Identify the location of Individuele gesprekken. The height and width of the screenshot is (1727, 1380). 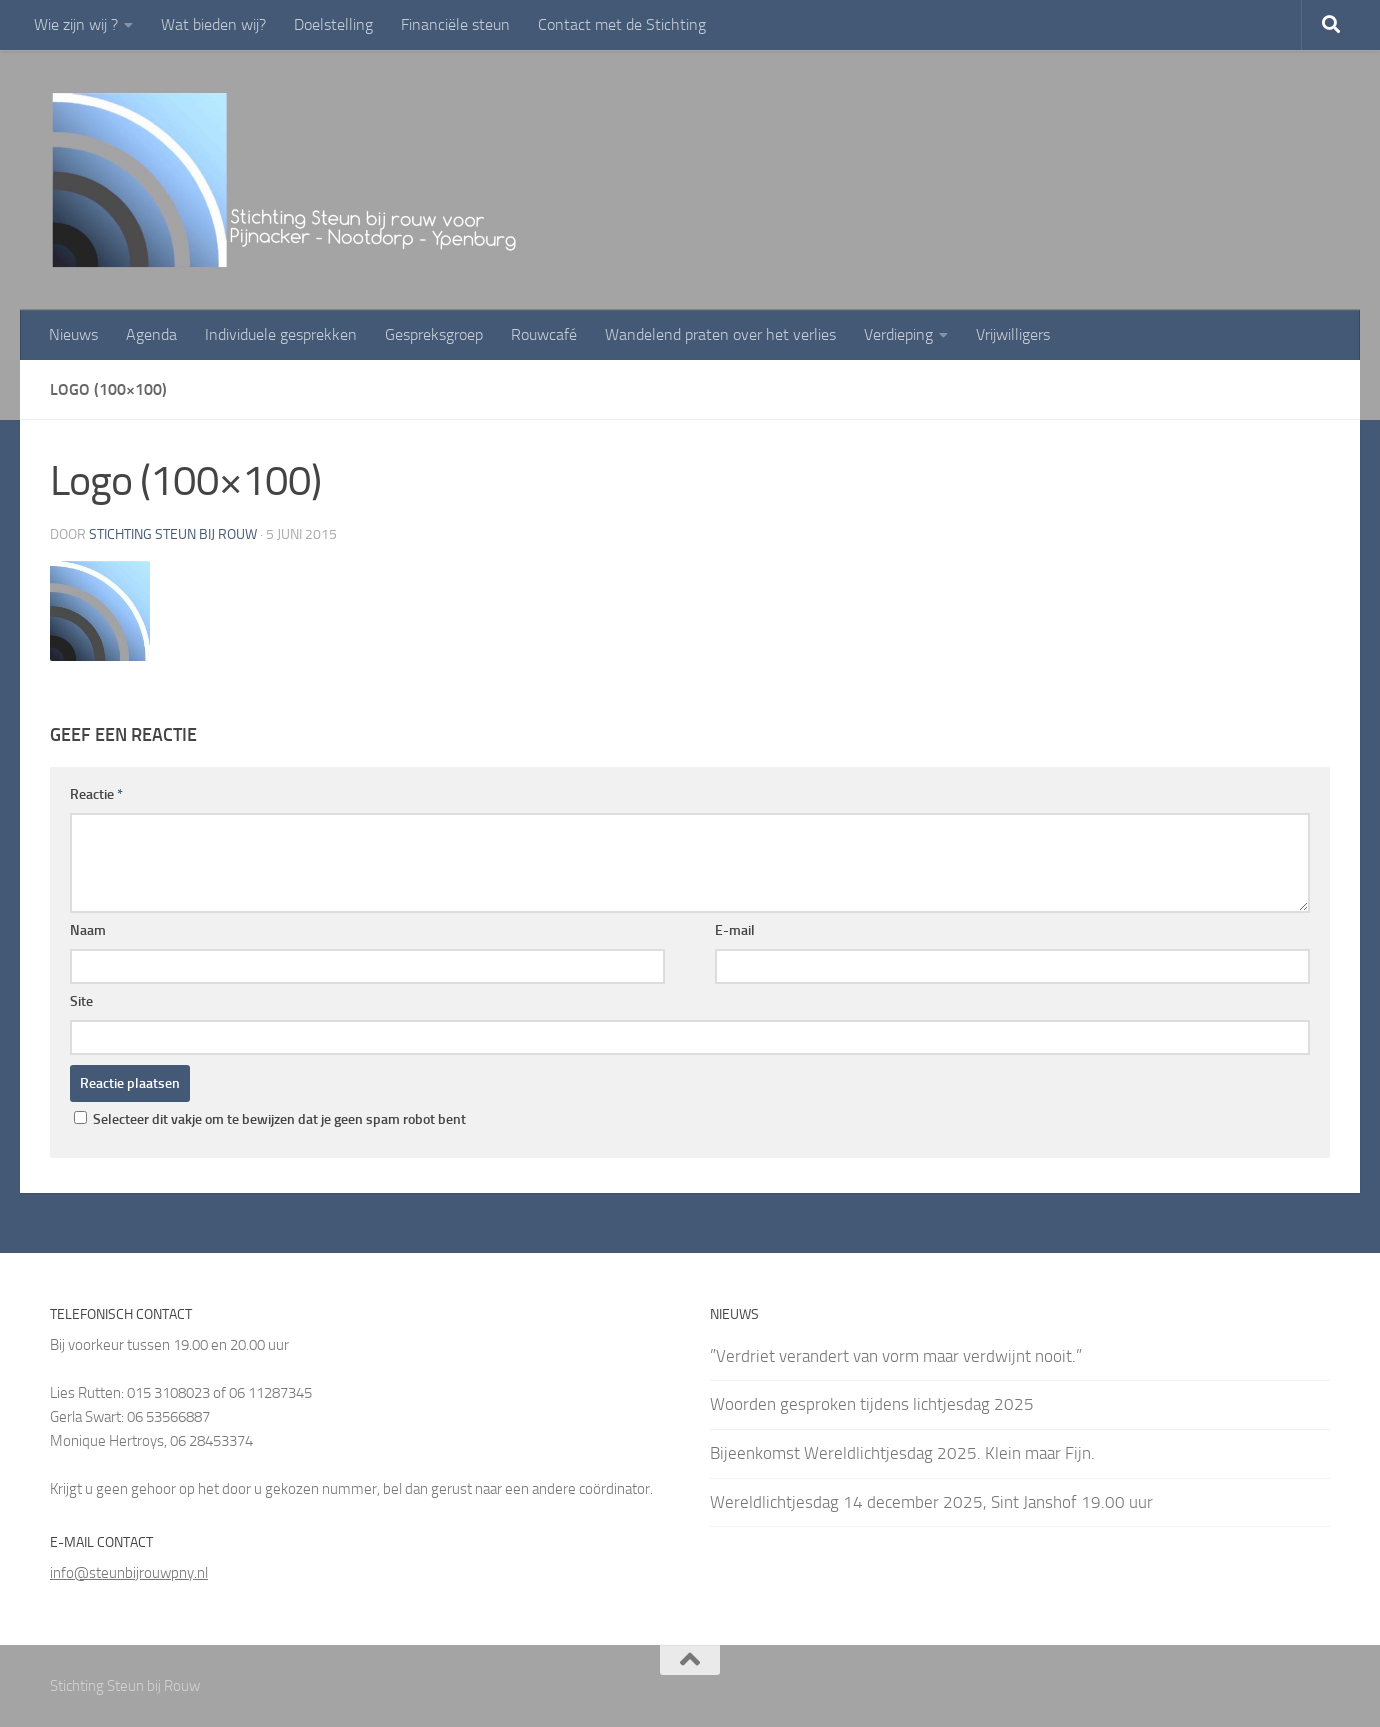
(281, 334).